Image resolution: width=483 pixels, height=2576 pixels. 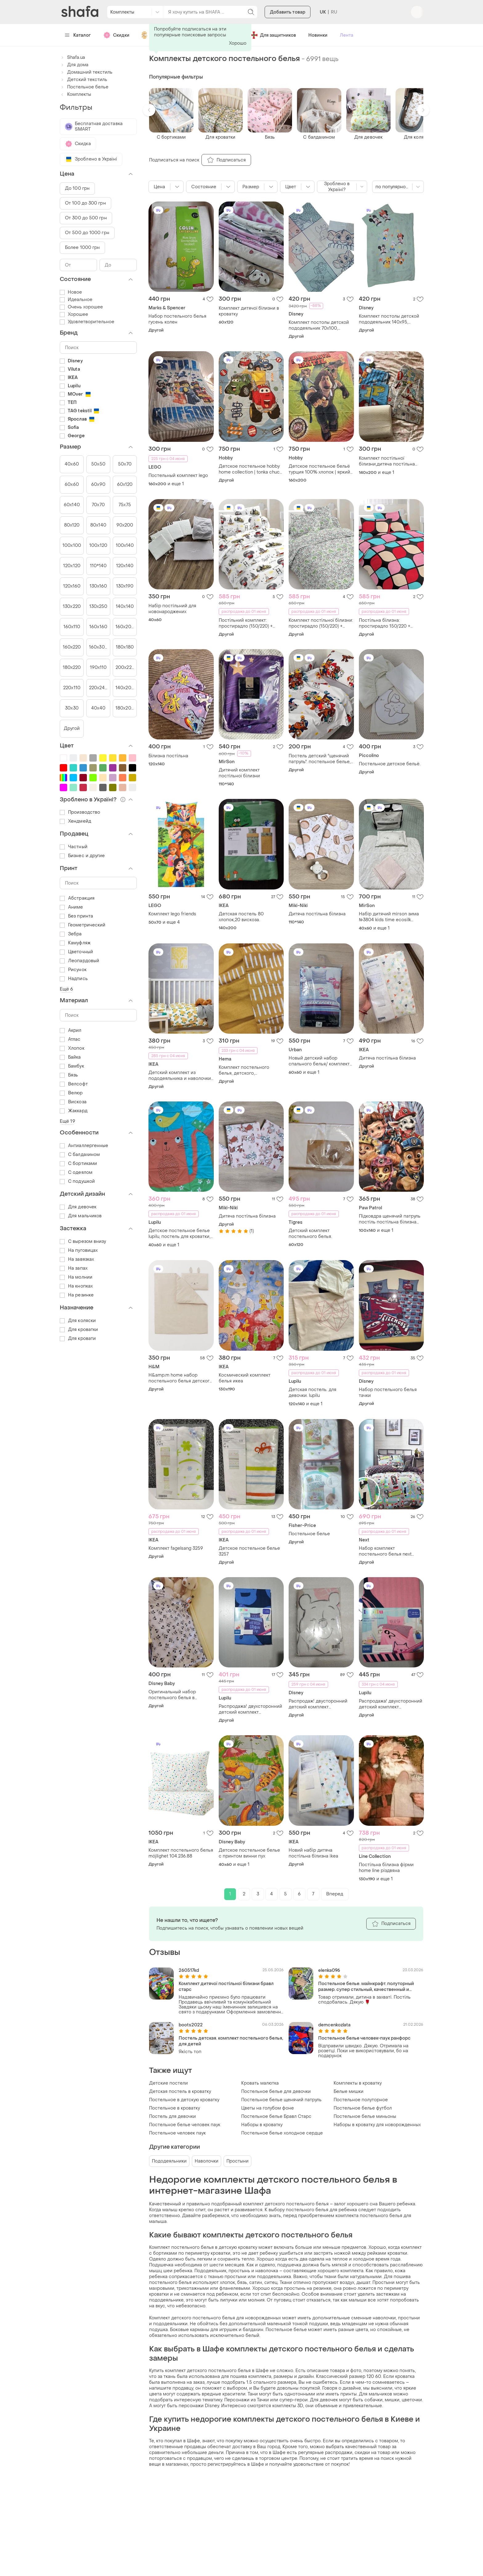 What do you see at coordinates (84, 1146) in the screenshot?
I see `Антиаллергенные` at bounding box center [84, 1146].